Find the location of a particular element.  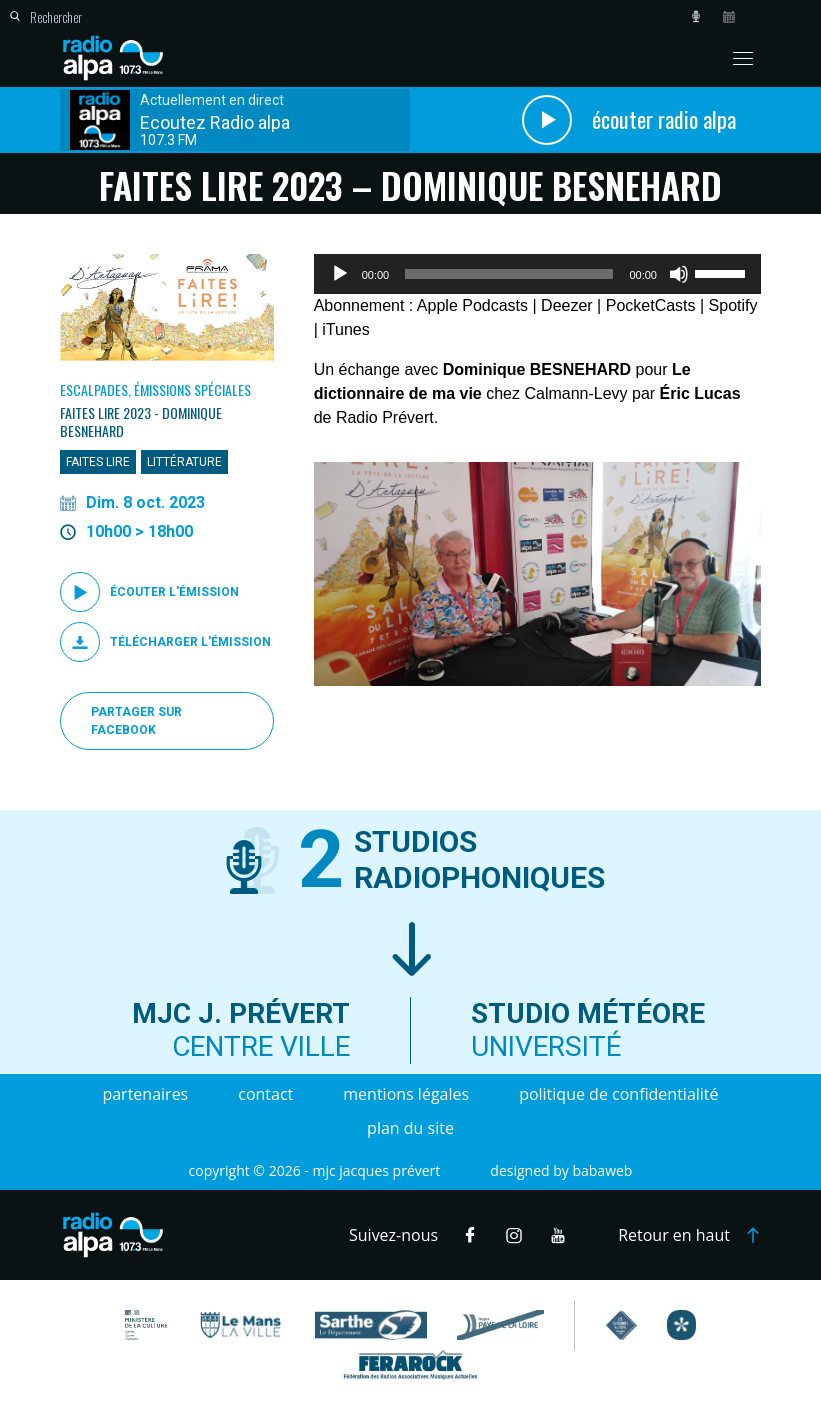

Apple Podcasts is located at coordinates (472, 305).